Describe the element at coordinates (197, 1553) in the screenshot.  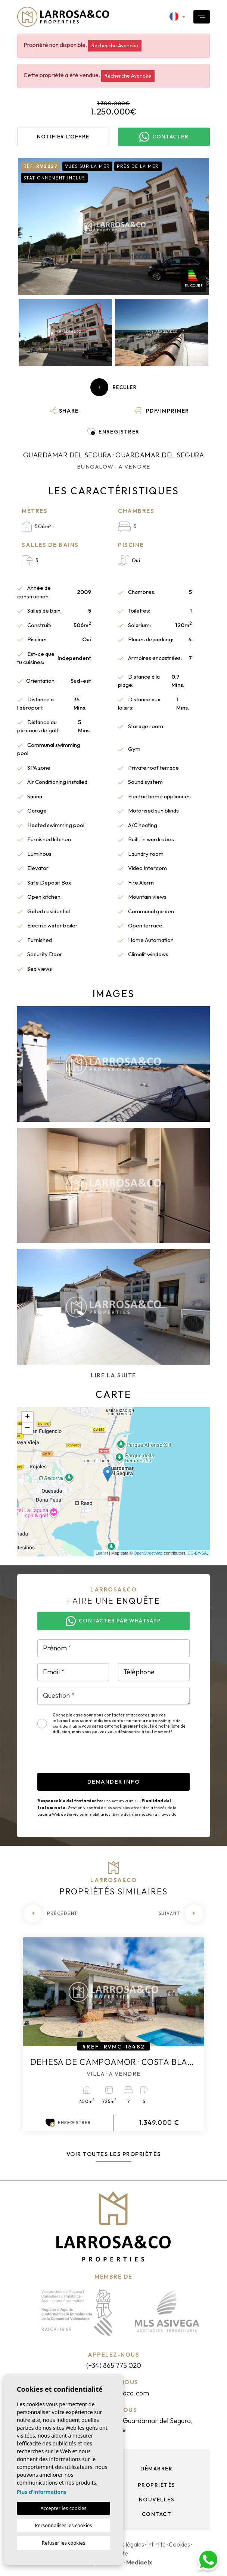
I see `CC-BY-SA` at that location.